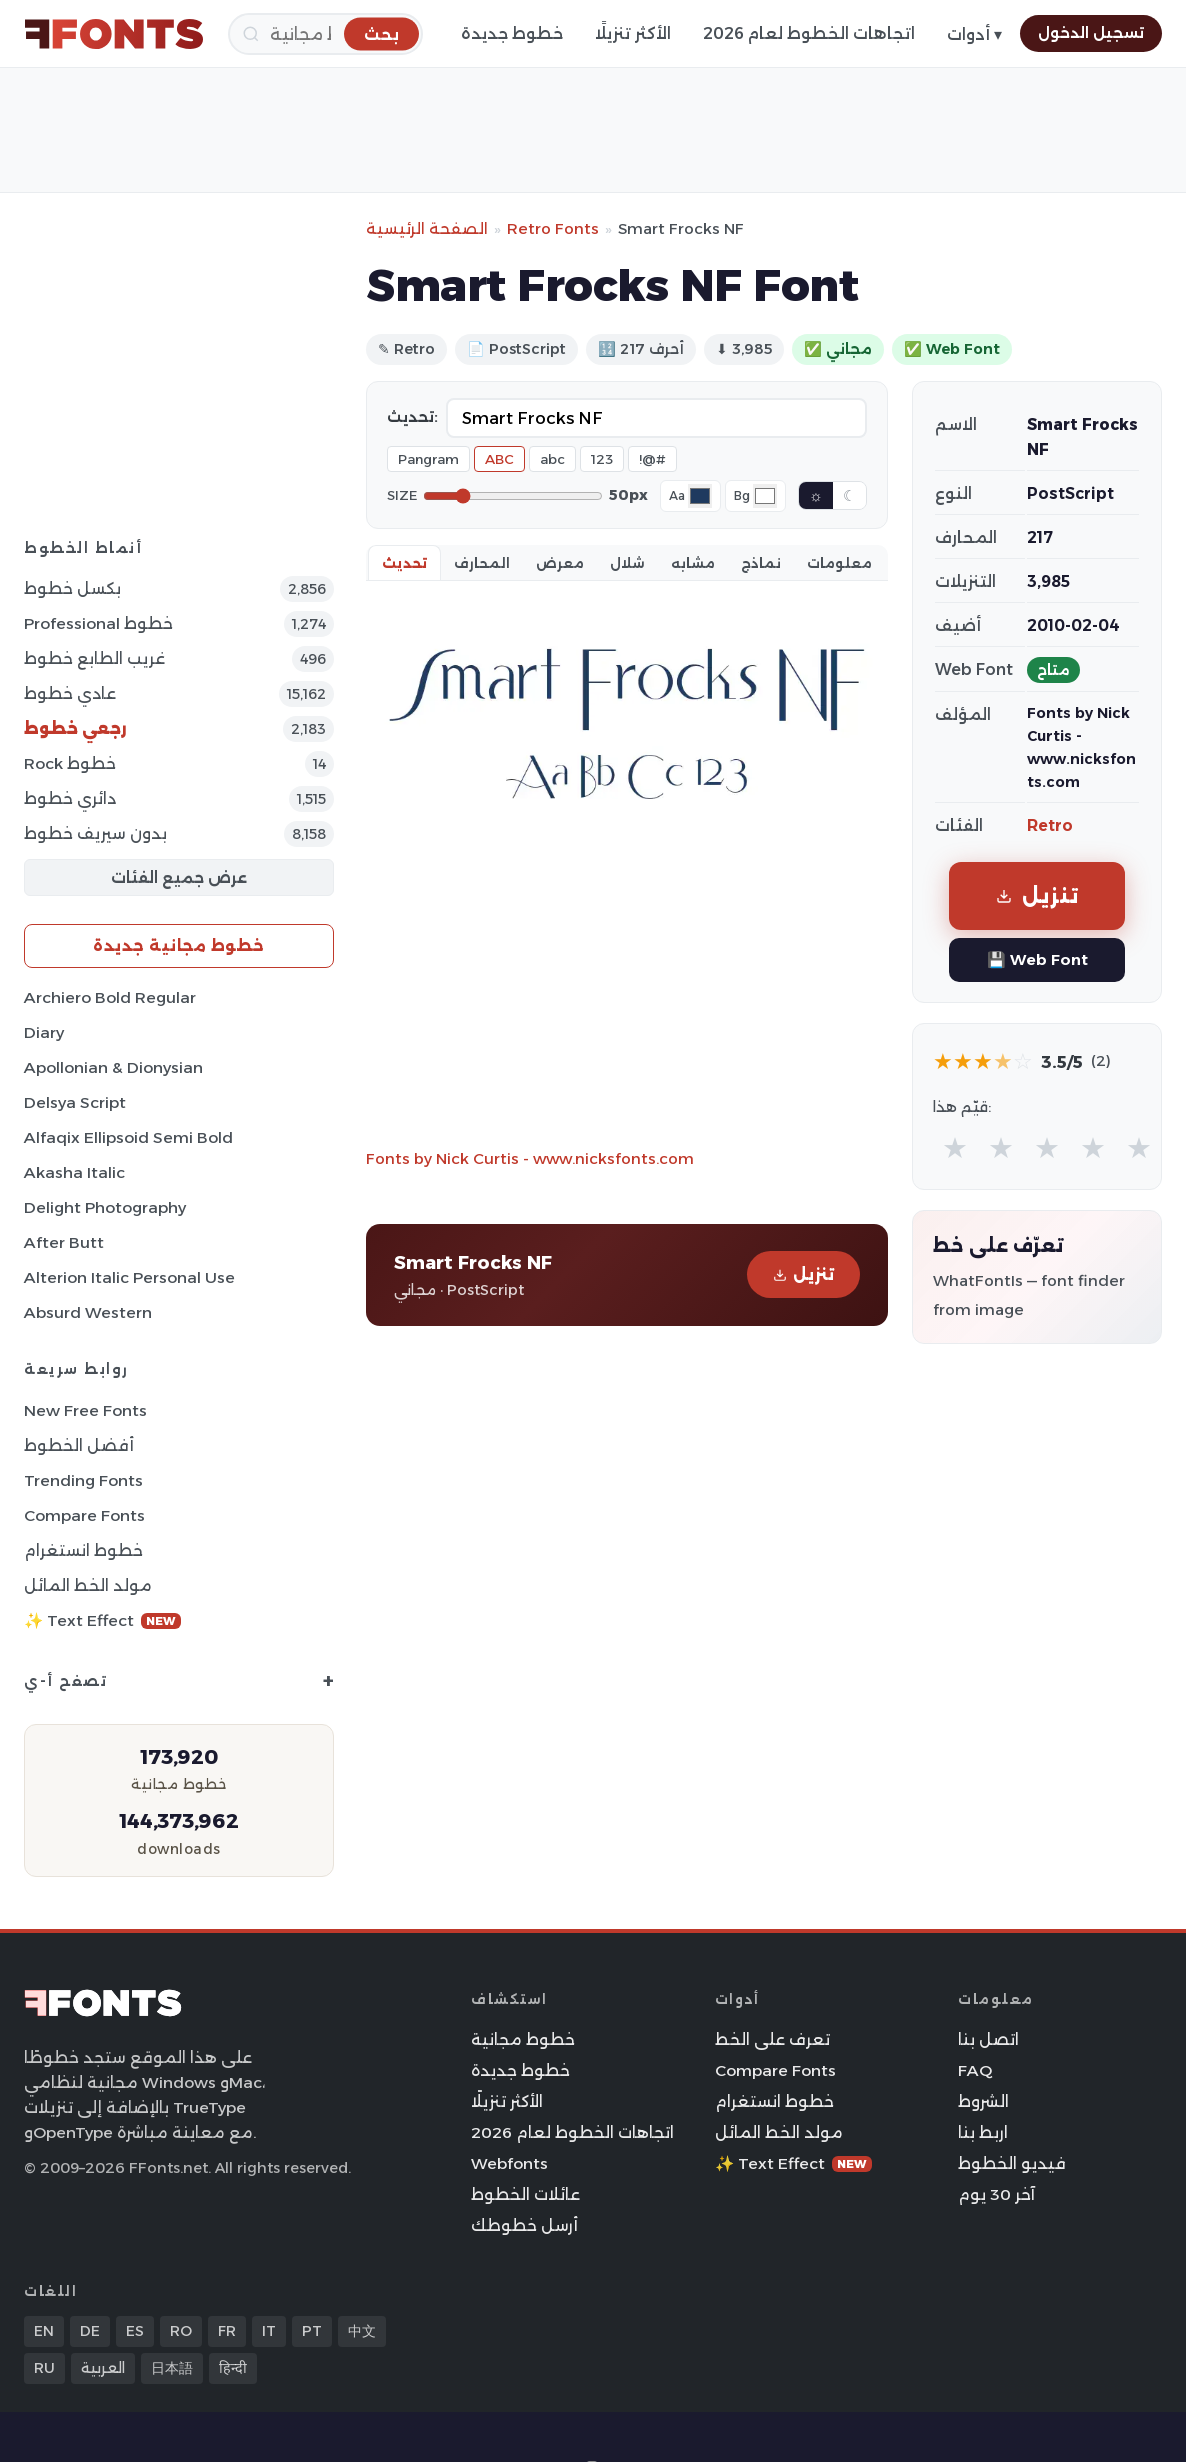 This screenshot has height=2462, width=1186. What do you see at coordinates (627, 563) in the screenshot?
I see `شلال` at bounding box center [627, 563].